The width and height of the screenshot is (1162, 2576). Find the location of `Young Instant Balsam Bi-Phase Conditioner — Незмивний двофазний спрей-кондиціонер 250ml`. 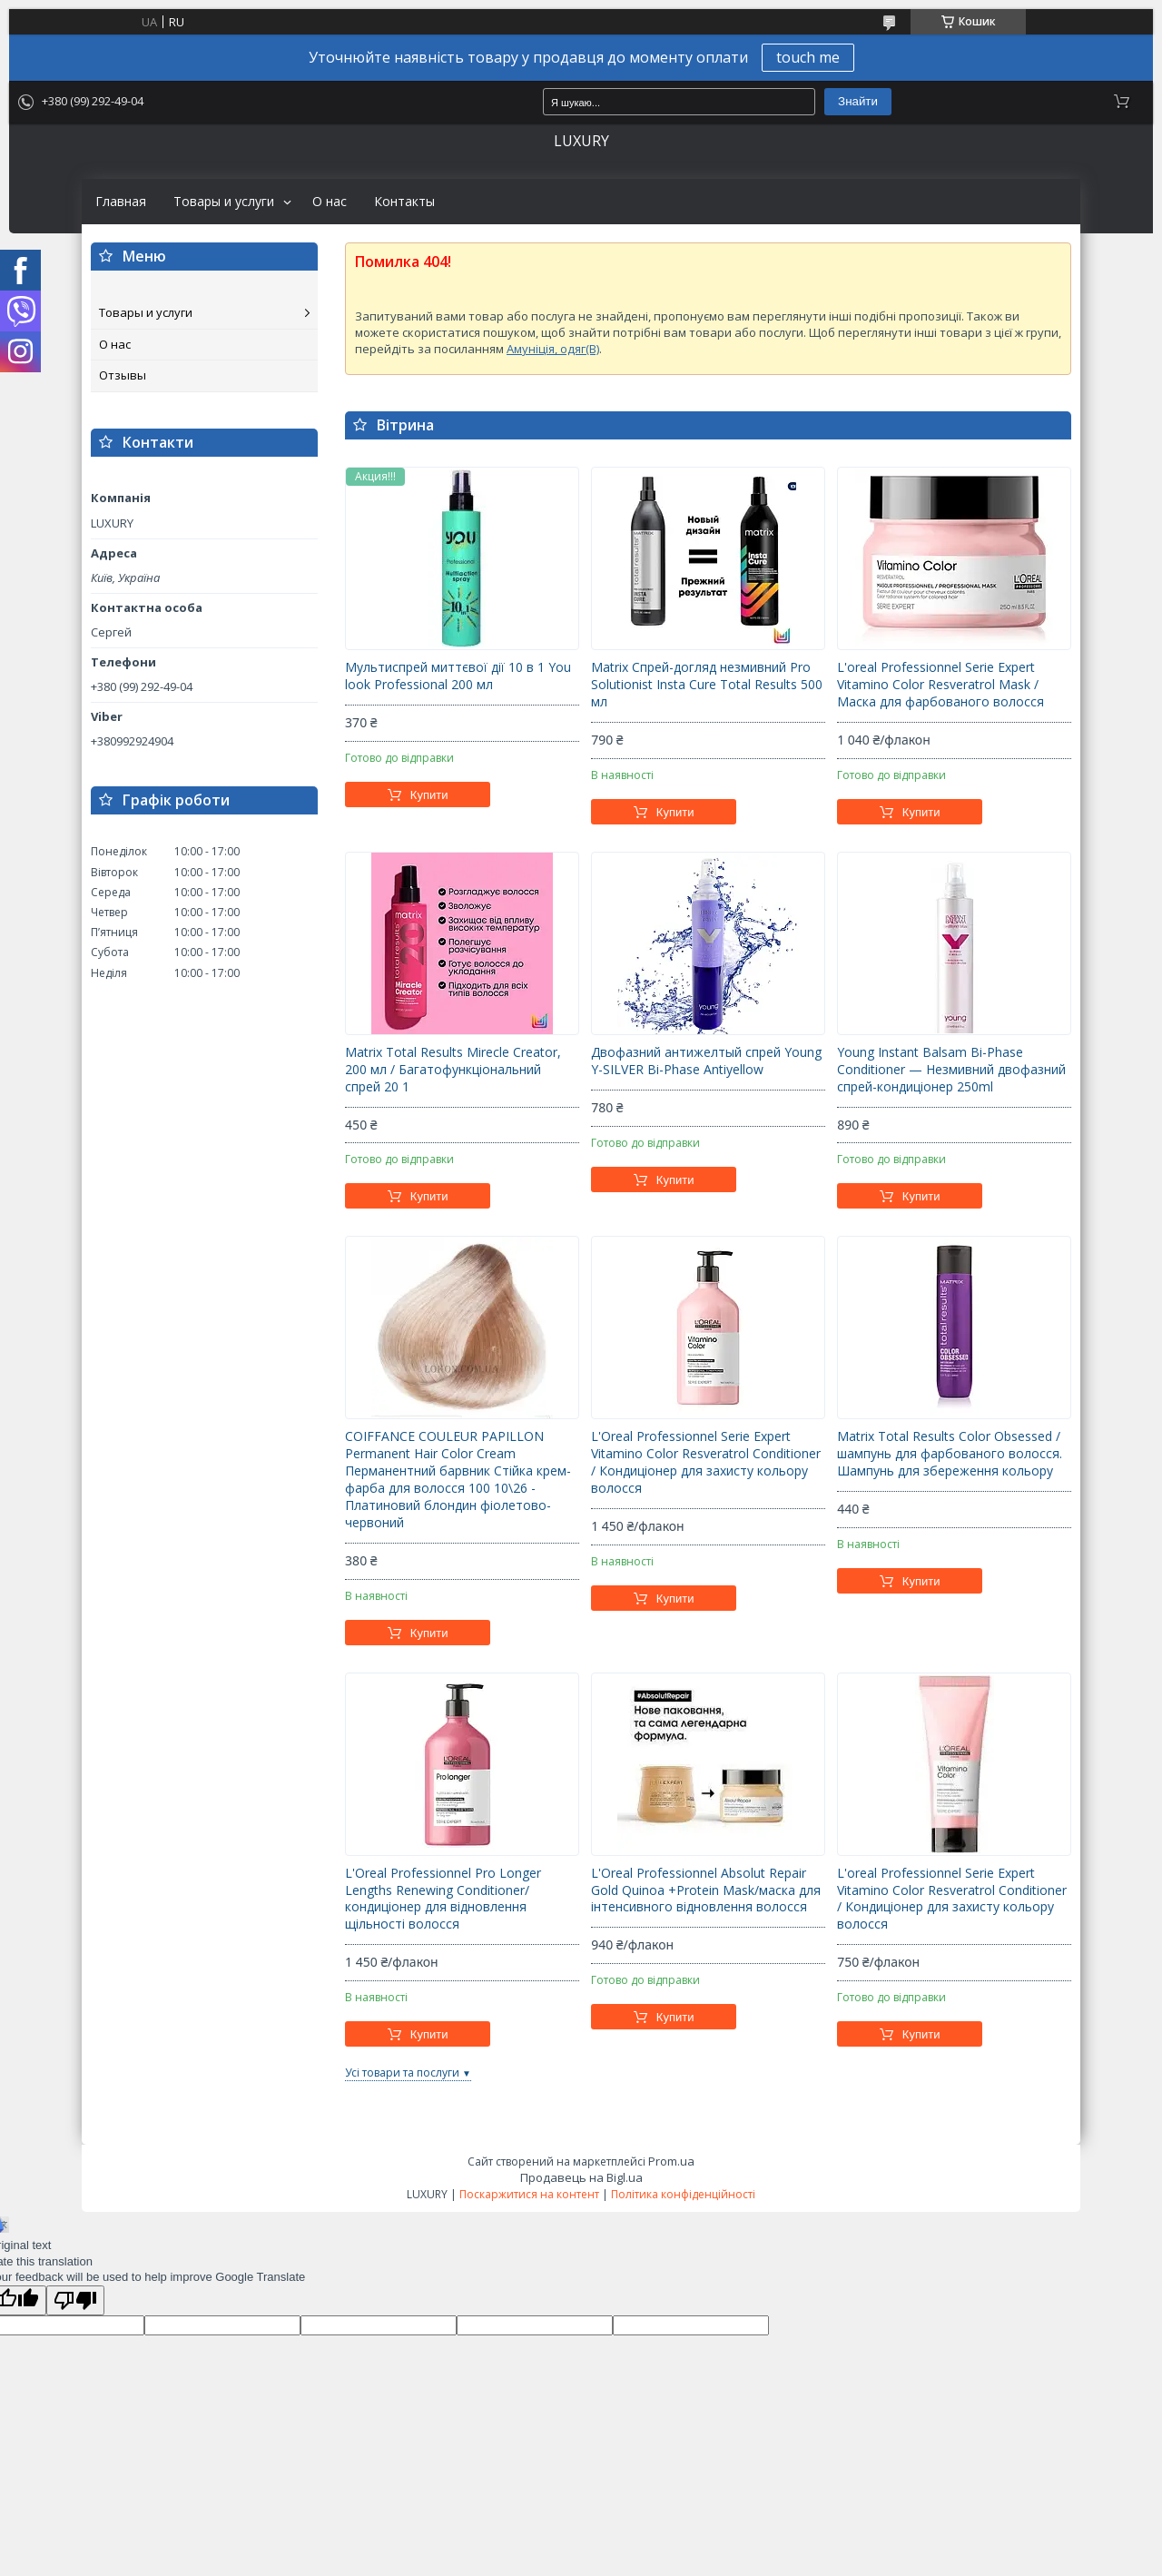

Young Instant Balsam Bi-Phase Conditioner — Незмивний двофазний спрей-кондиціонер 250ml is located at coordinates (951, 1069).